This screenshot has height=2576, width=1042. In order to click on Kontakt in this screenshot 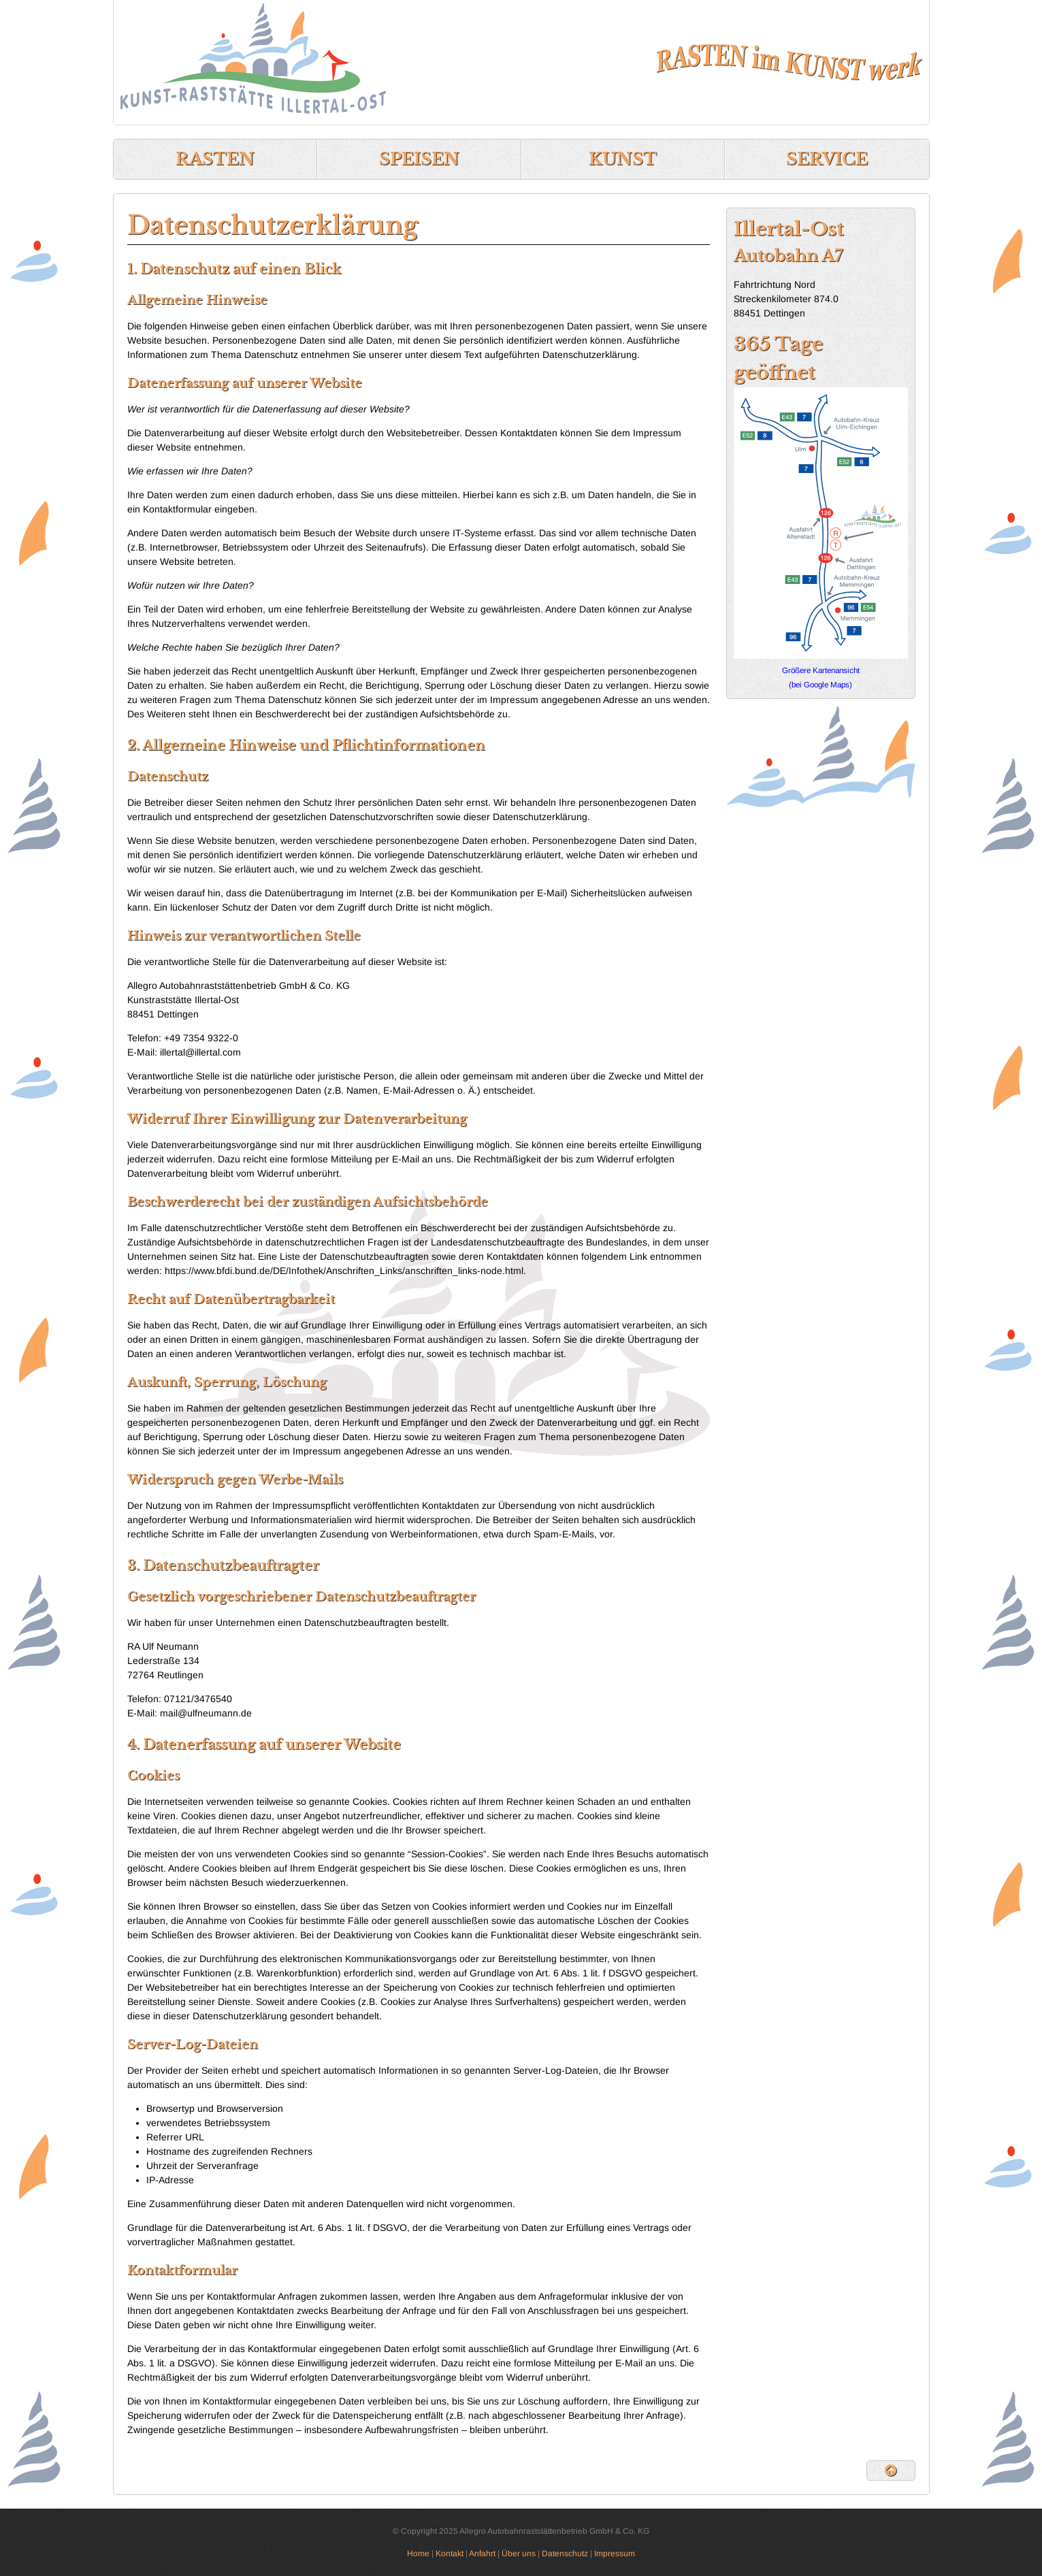, I will do `click(449, 2553)`.